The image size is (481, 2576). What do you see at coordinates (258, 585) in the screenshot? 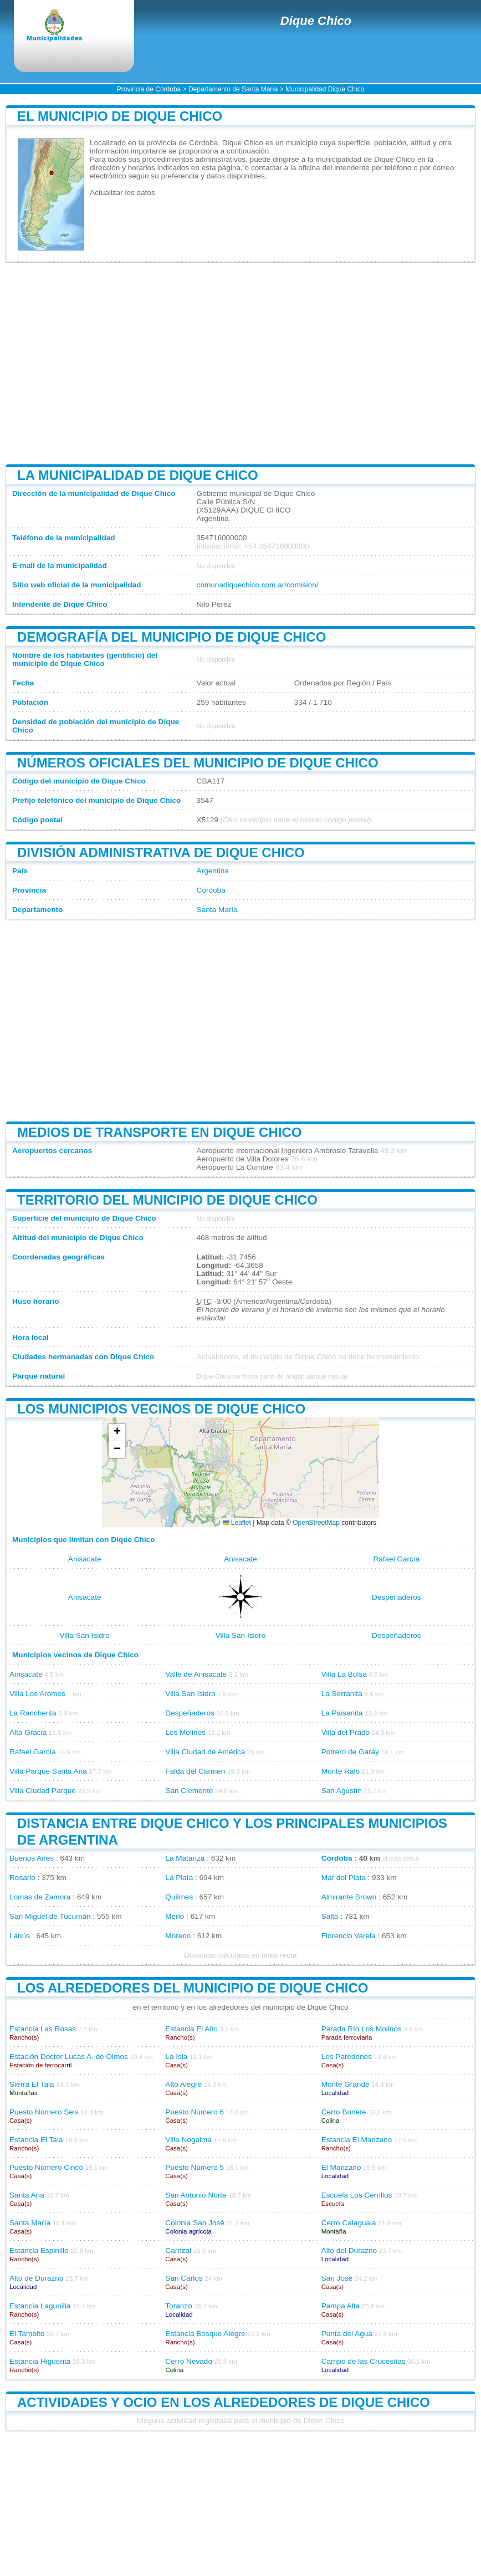
I see `comunadiquechico.com.ar/comision/` at bounding box center [258, 585].